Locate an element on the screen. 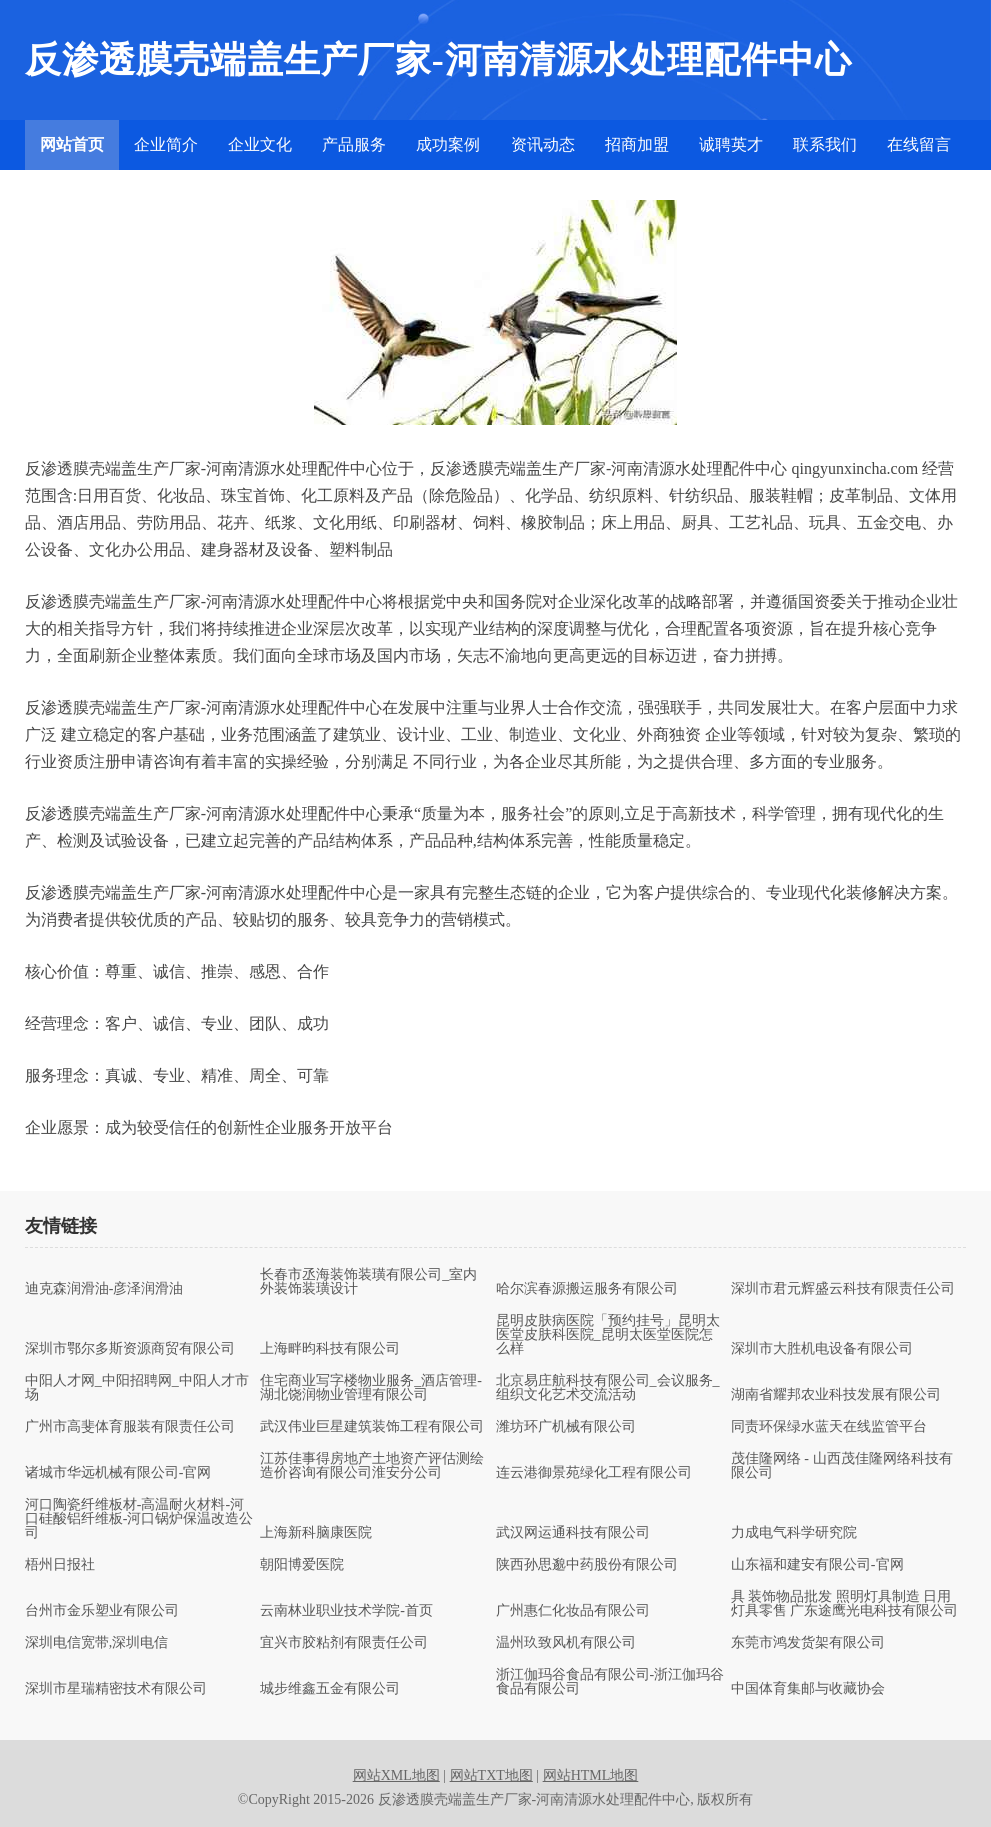  深圳市大胜机电设备有限公司 is located at coordinates (822, 1349).